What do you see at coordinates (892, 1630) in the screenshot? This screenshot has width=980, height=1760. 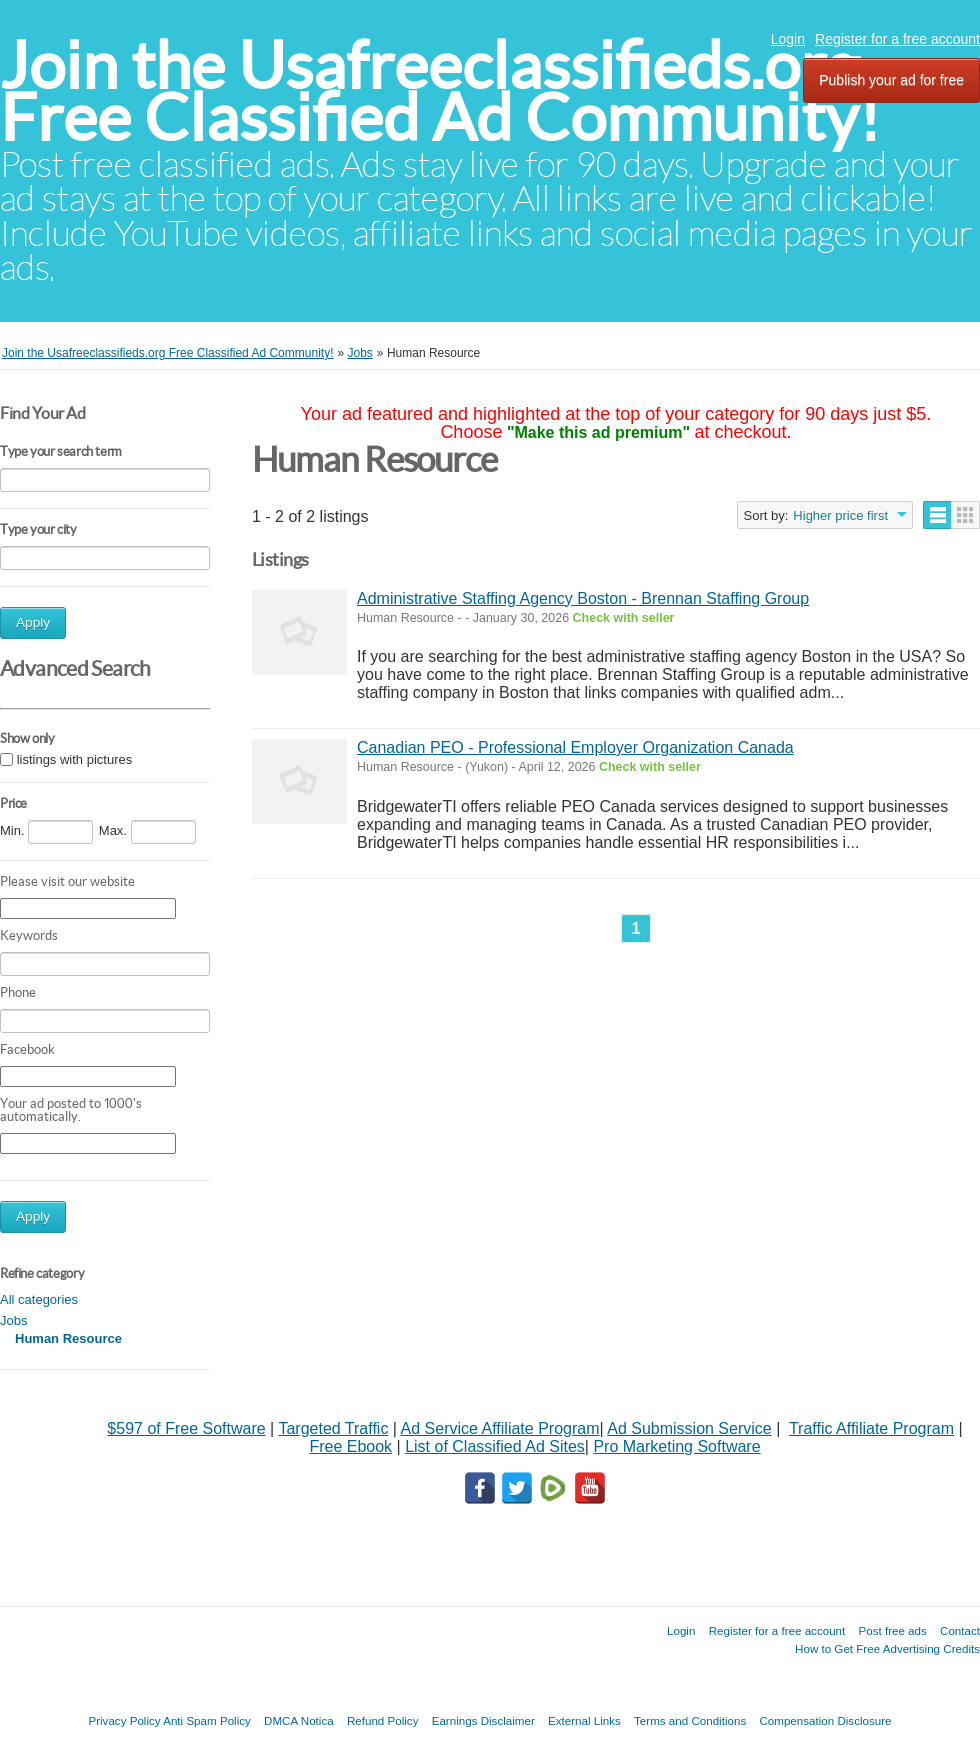 I see `Post free ads` at bounding box center [892, 1630].